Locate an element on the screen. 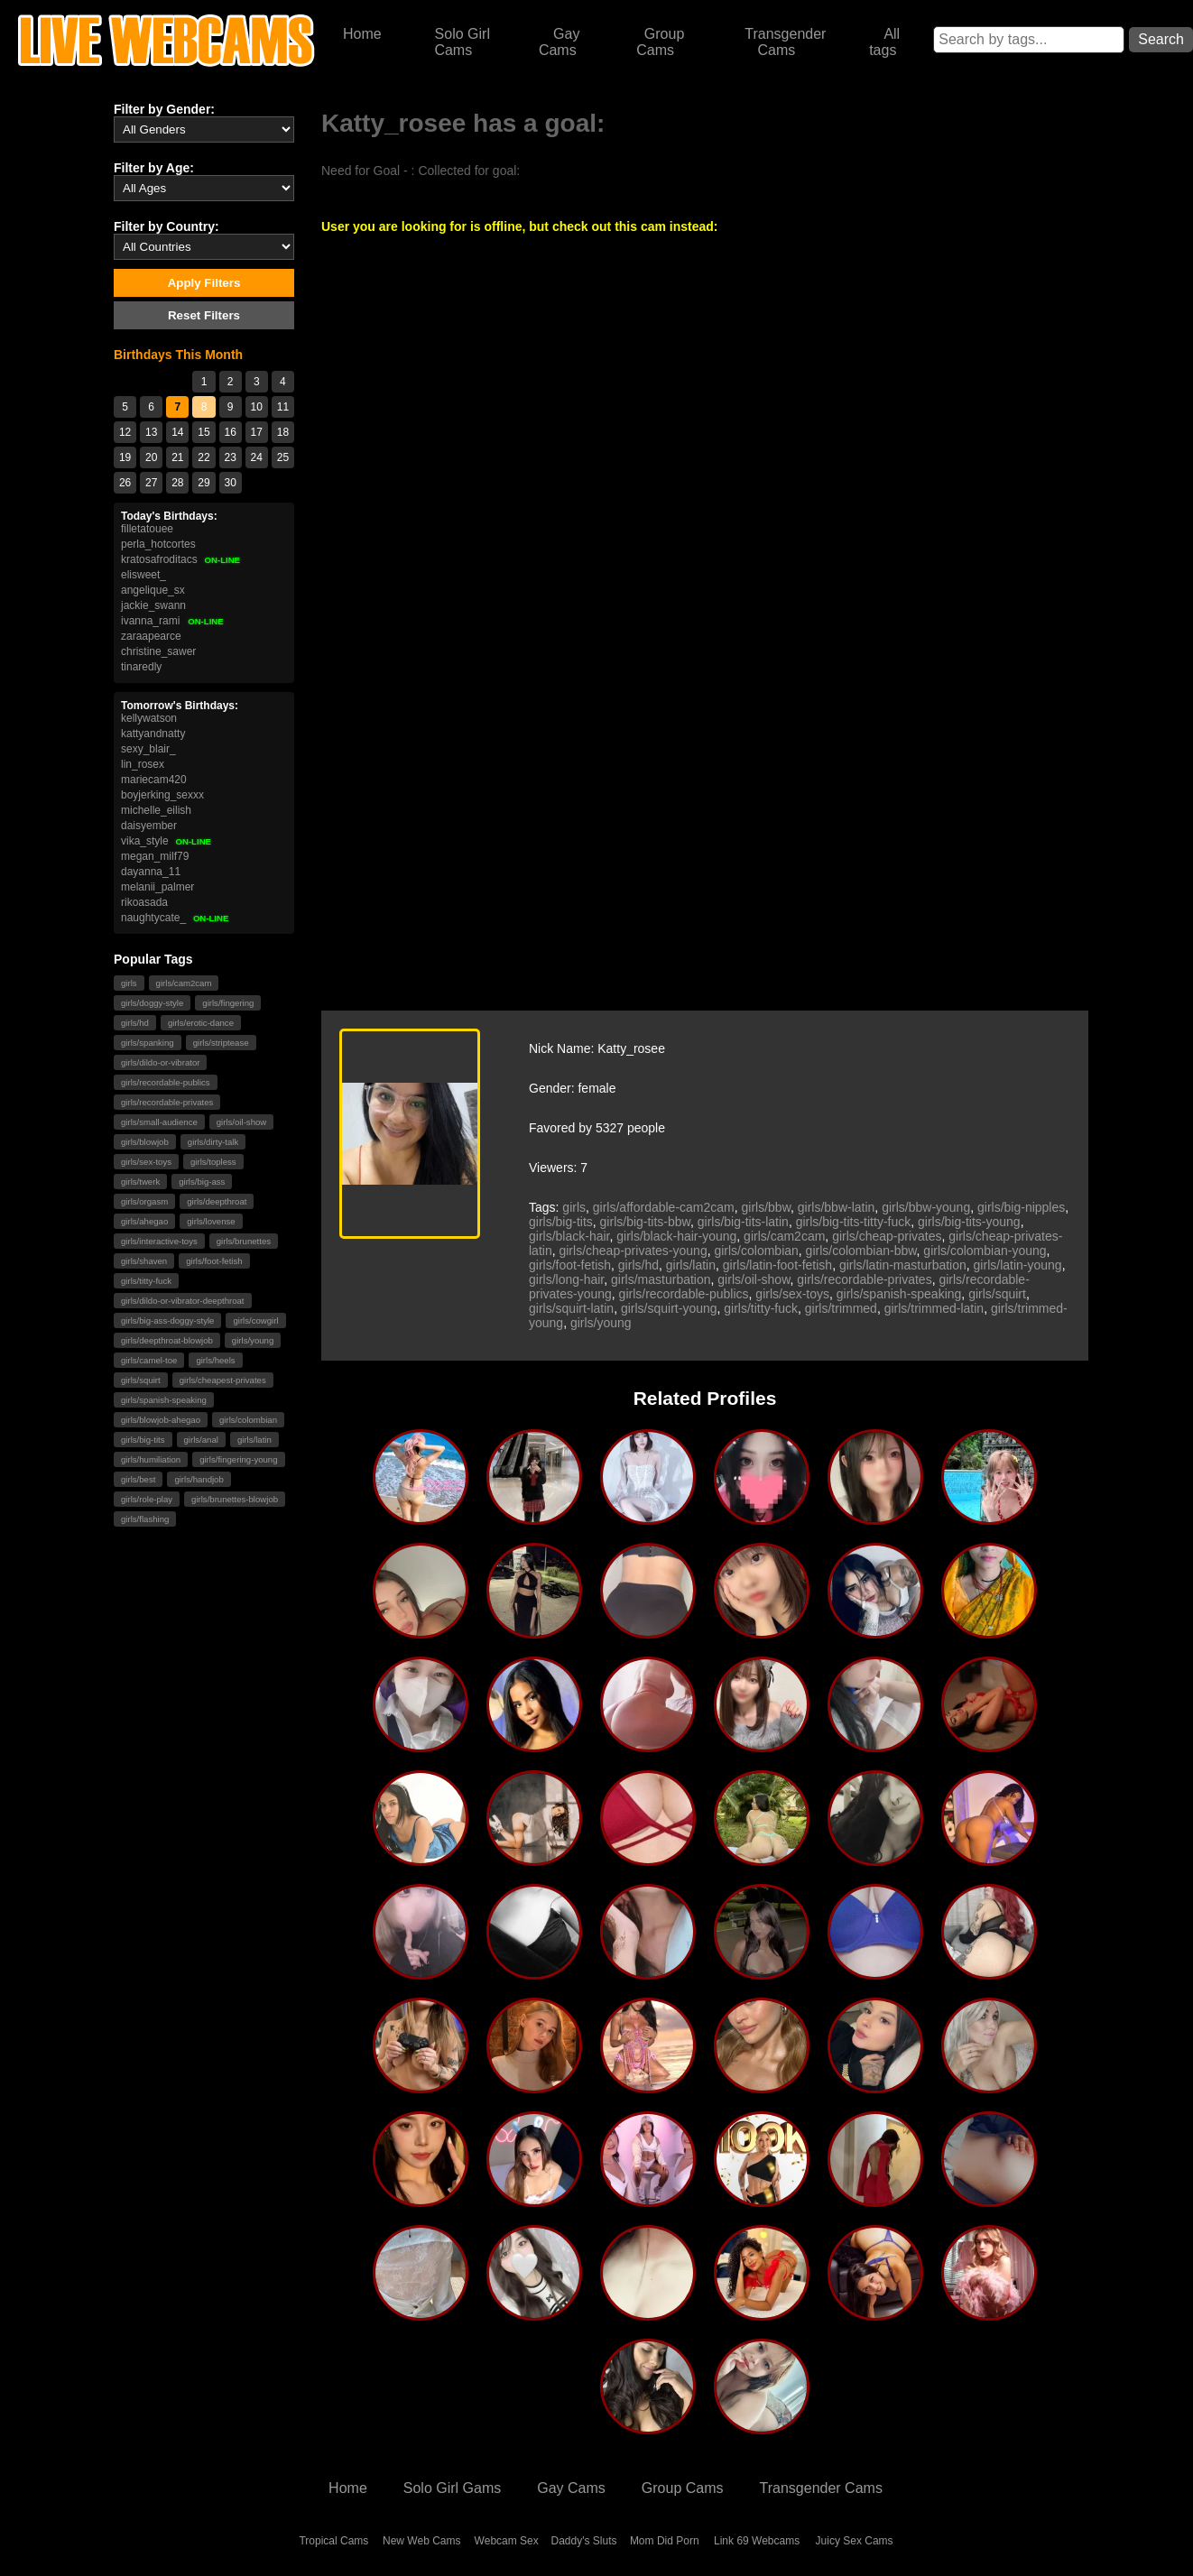  girls/latin is located at coordinates (254, 1440).